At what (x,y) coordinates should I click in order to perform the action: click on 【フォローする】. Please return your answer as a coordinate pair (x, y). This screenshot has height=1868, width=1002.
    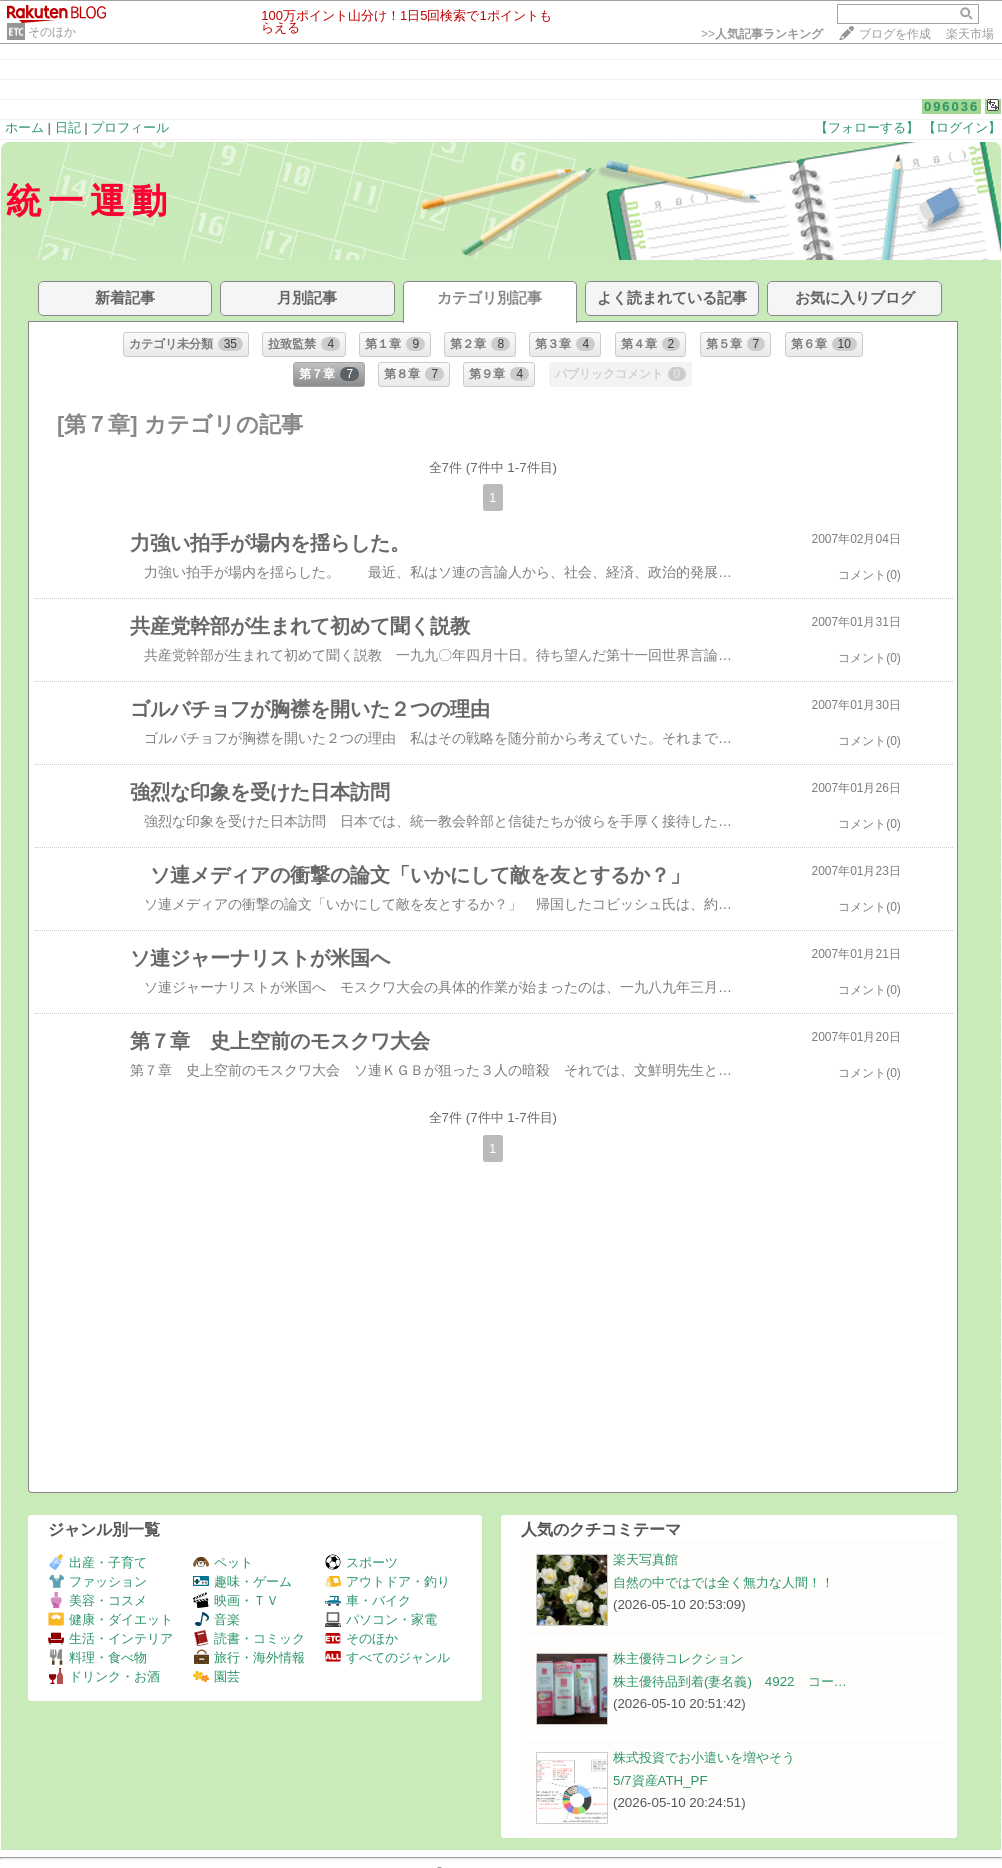
    Looking at the image, I should click on (867, 127).